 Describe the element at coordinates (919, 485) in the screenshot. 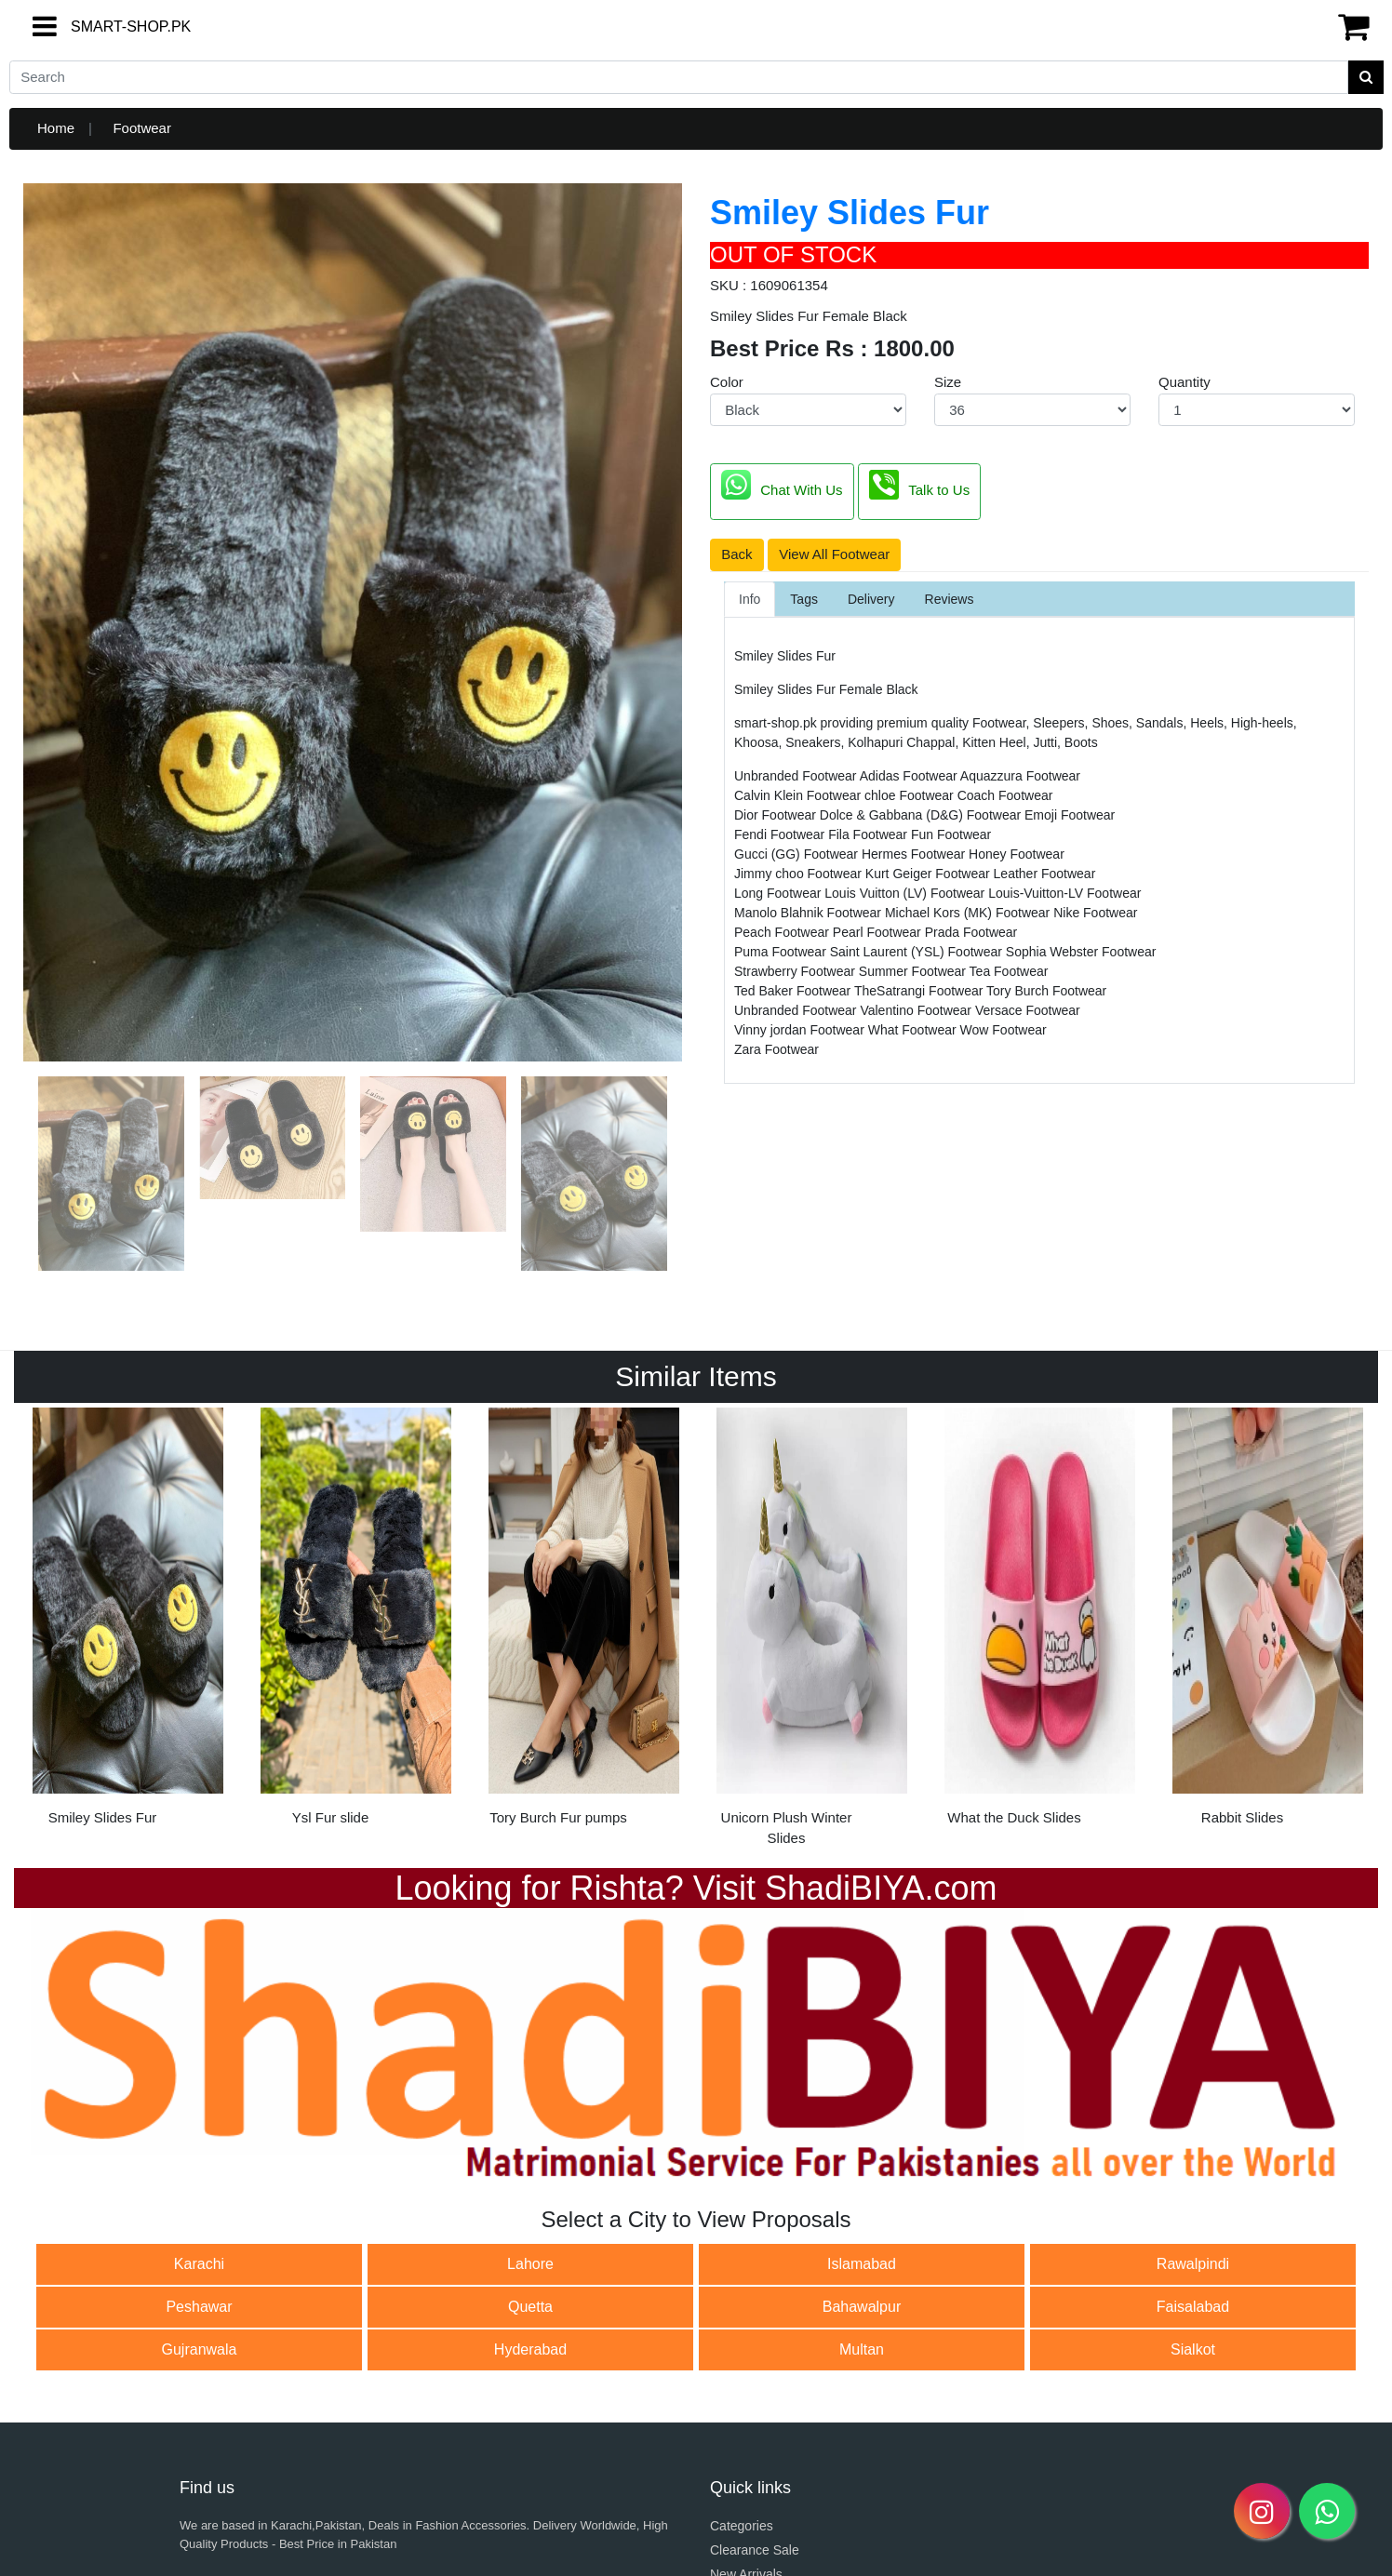

I see `Talk to Us` at that location.